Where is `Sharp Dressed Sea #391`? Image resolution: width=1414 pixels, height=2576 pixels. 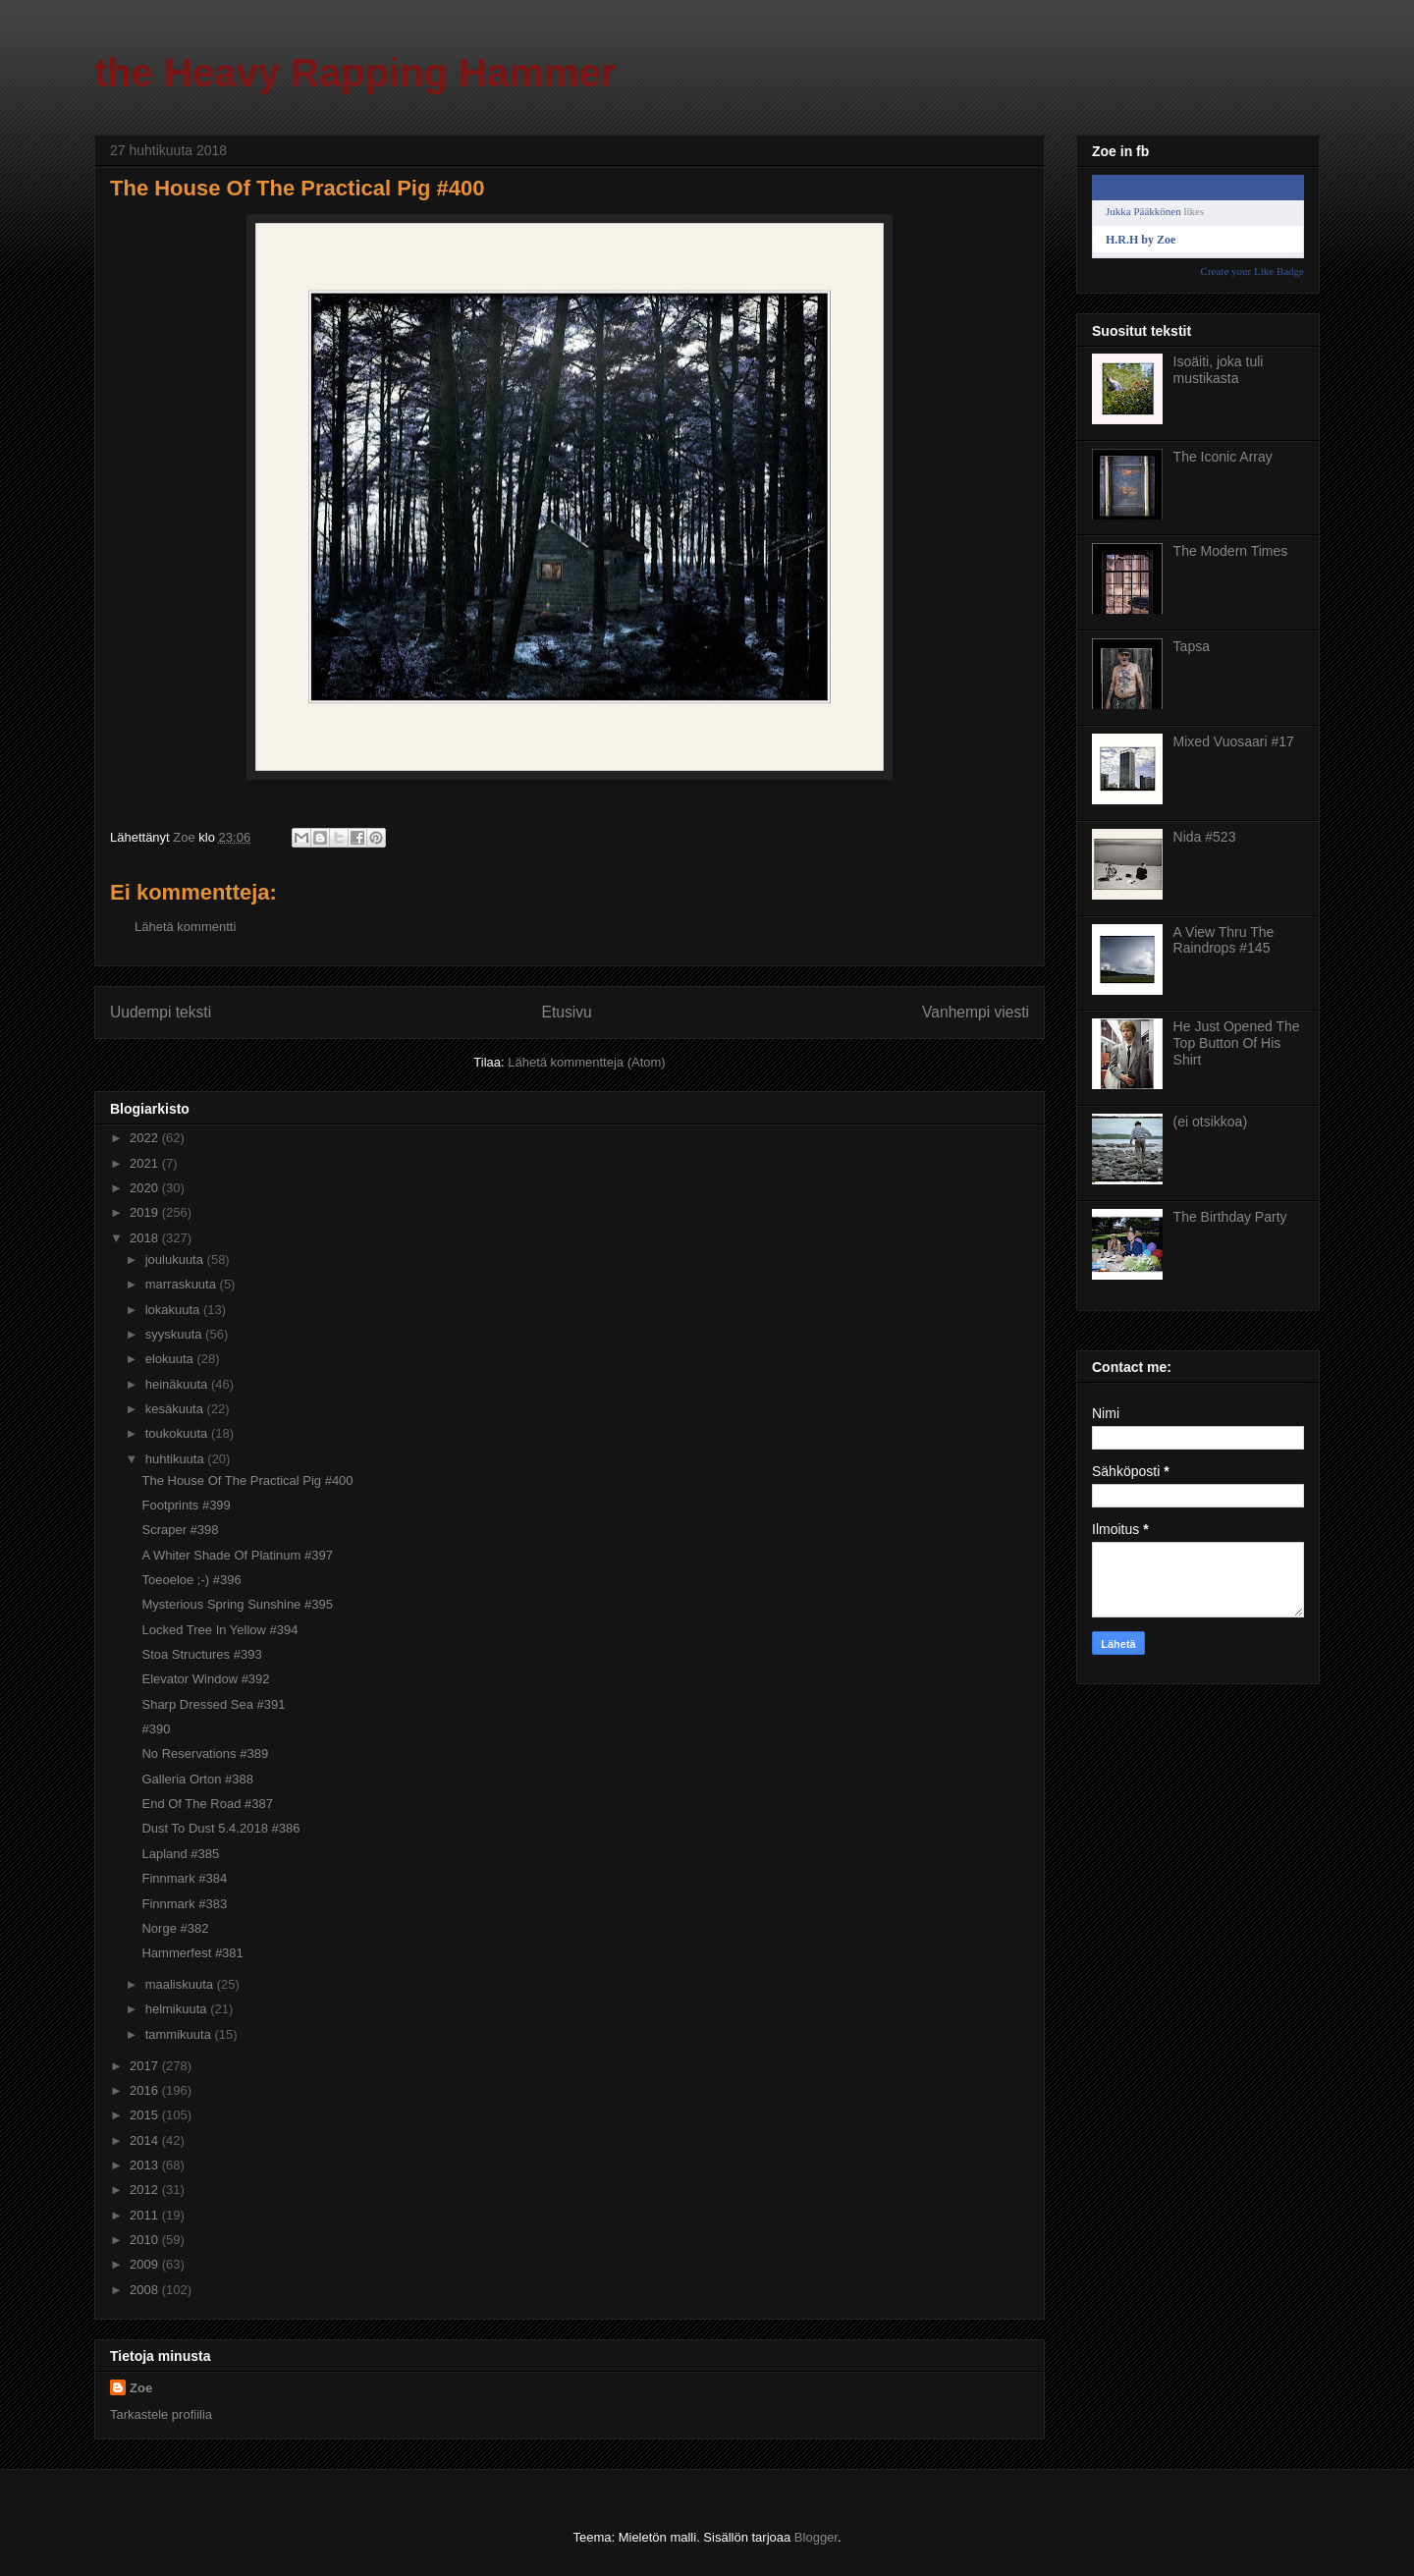 Sharp Dressed Sea #391 is located at coordinates (213, 1704).